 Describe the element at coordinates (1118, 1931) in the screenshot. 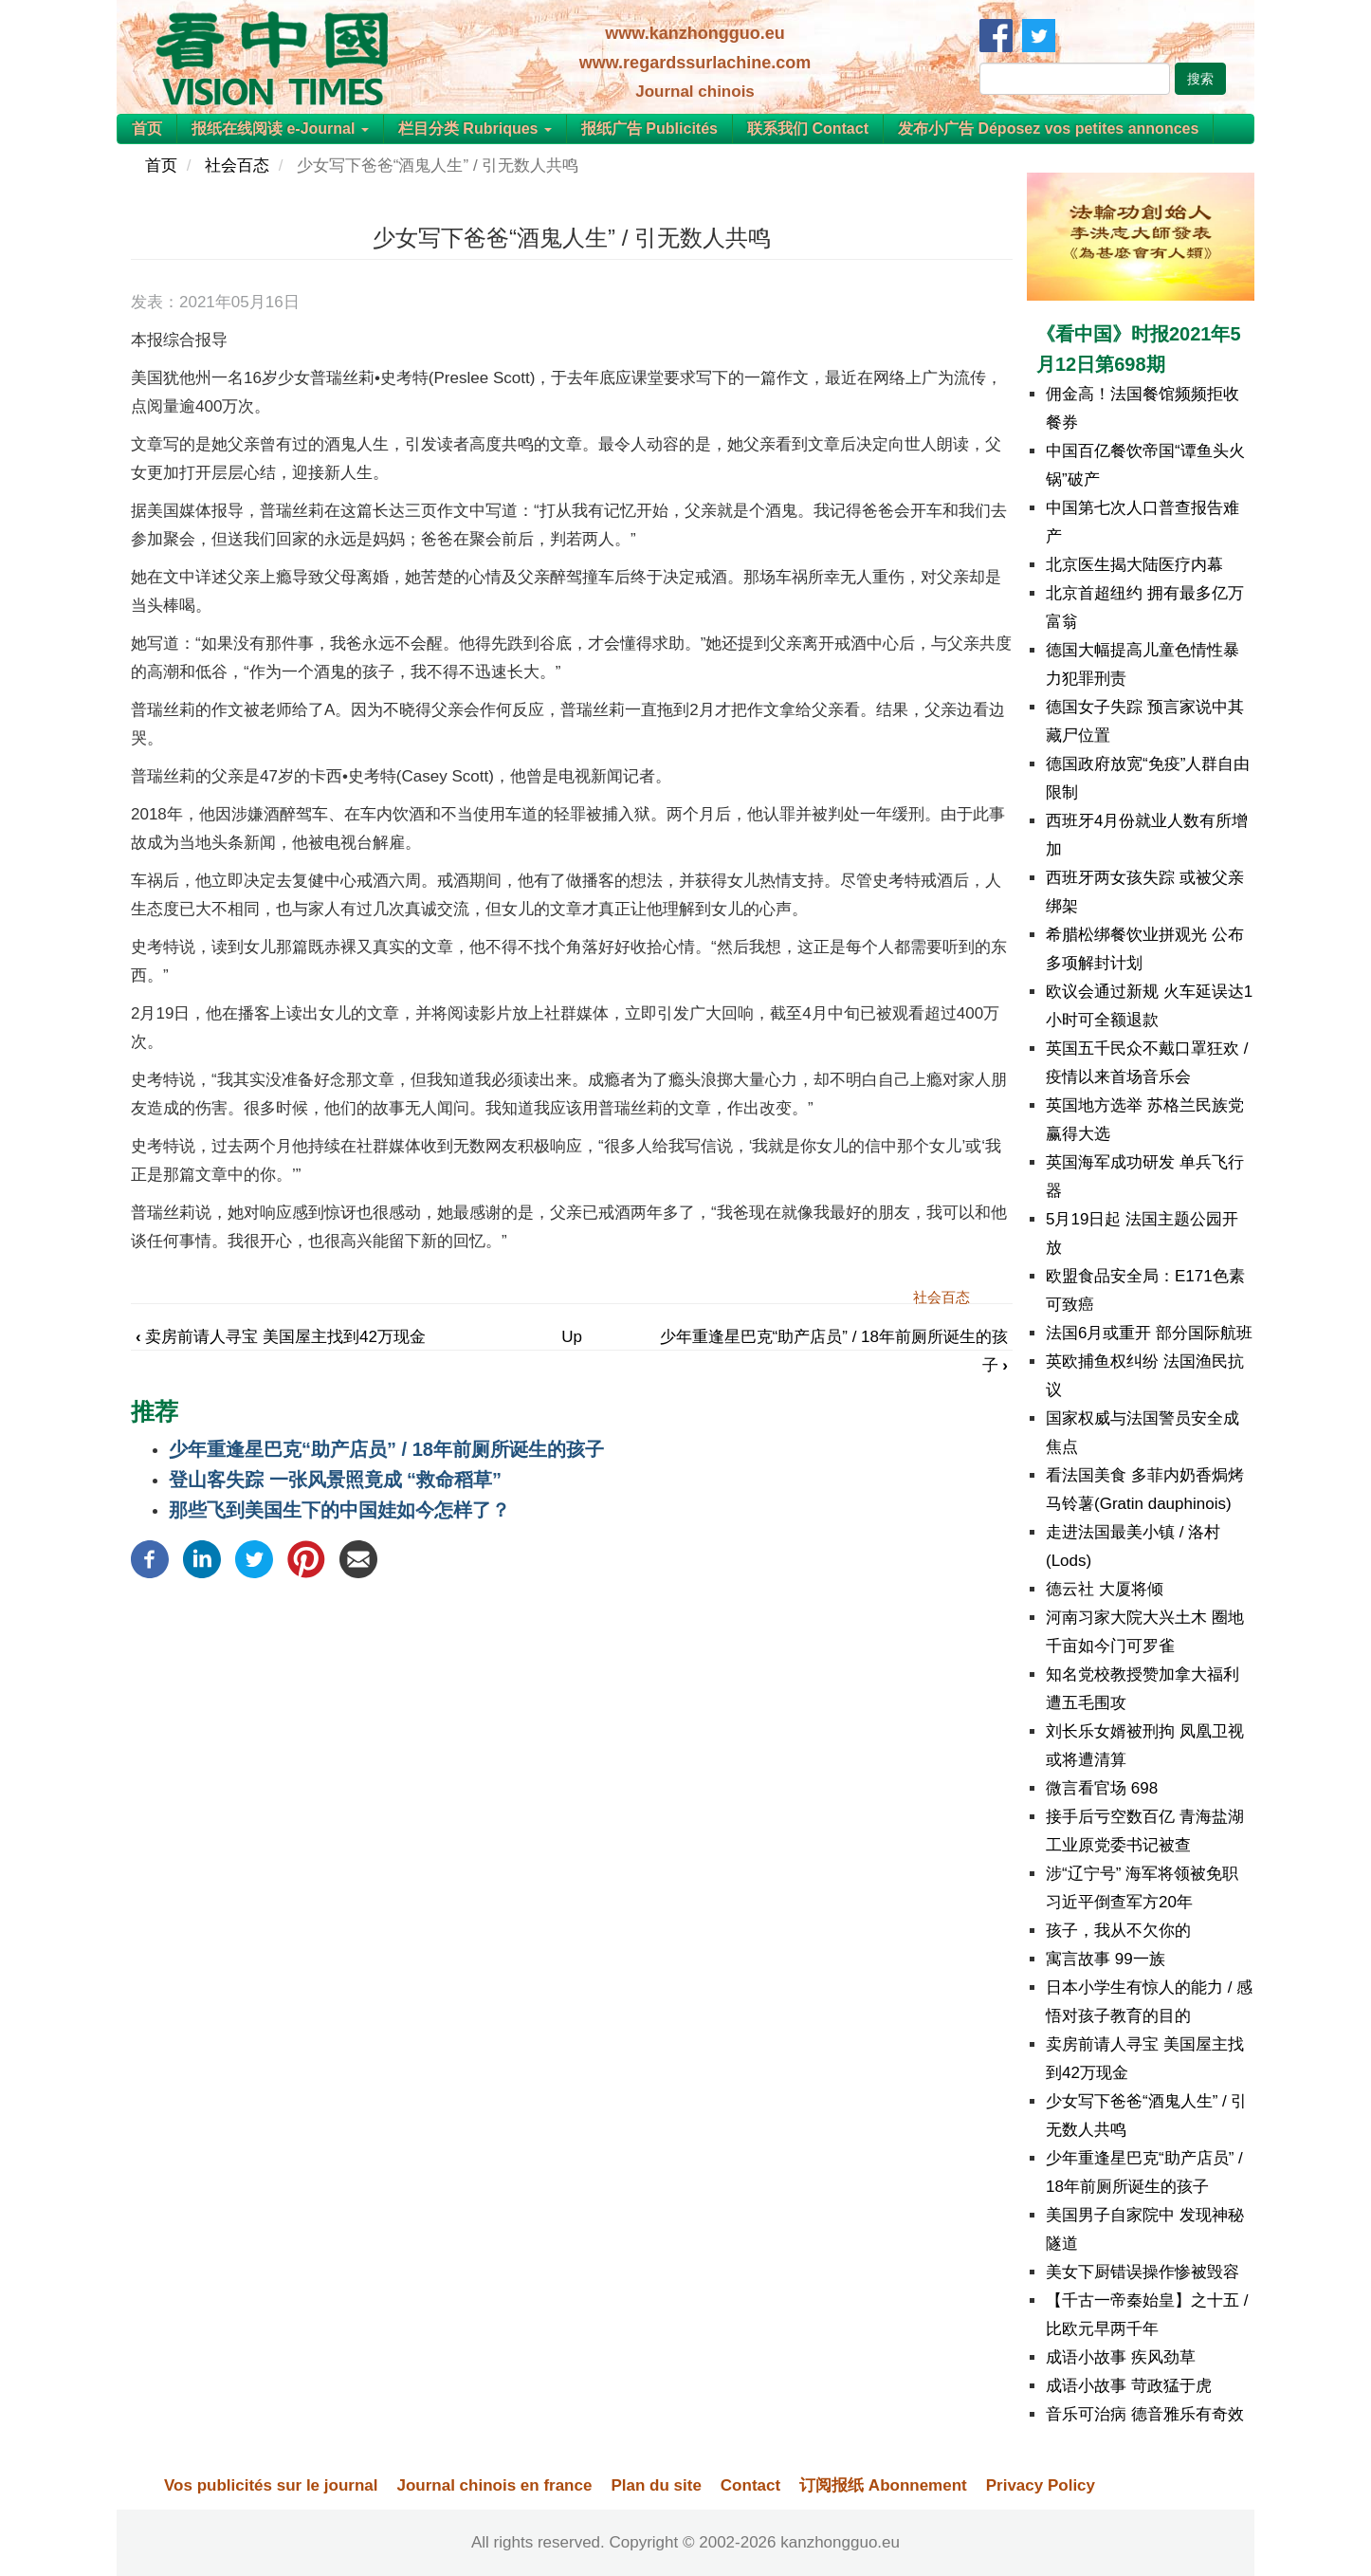

I see `孩子，我从不欠你的` at that location.